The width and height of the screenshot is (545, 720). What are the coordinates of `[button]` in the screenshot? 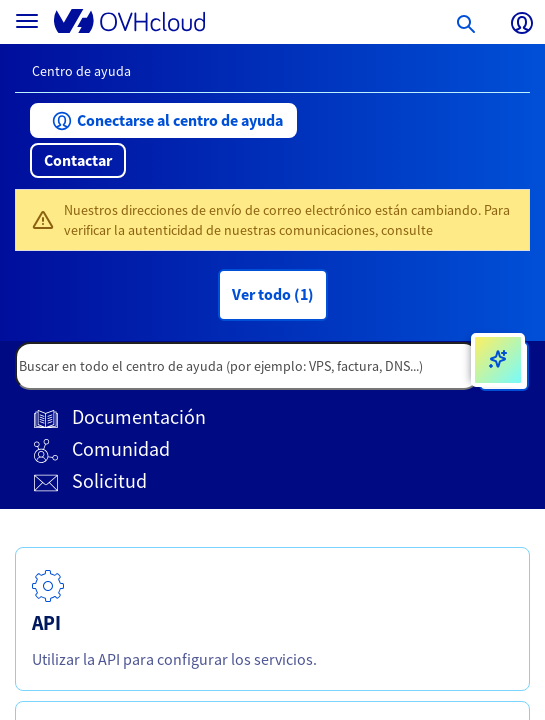 It's located at (163, 120).